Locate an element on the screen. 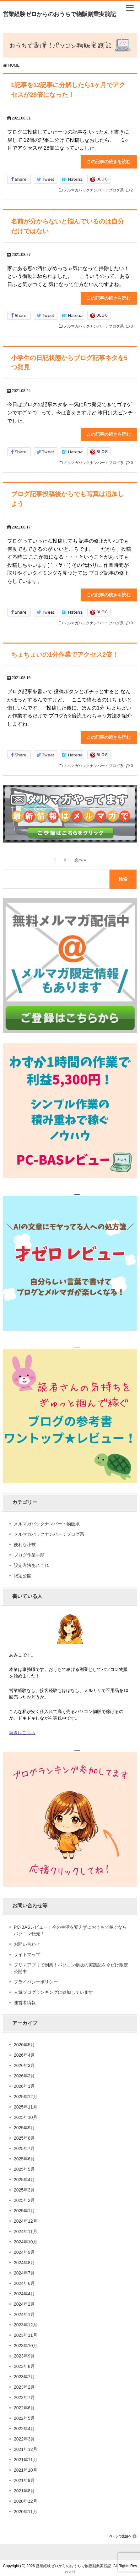  ちょちょいの1分作業でアクセス2倍！ is located at coordinates (64, 652).